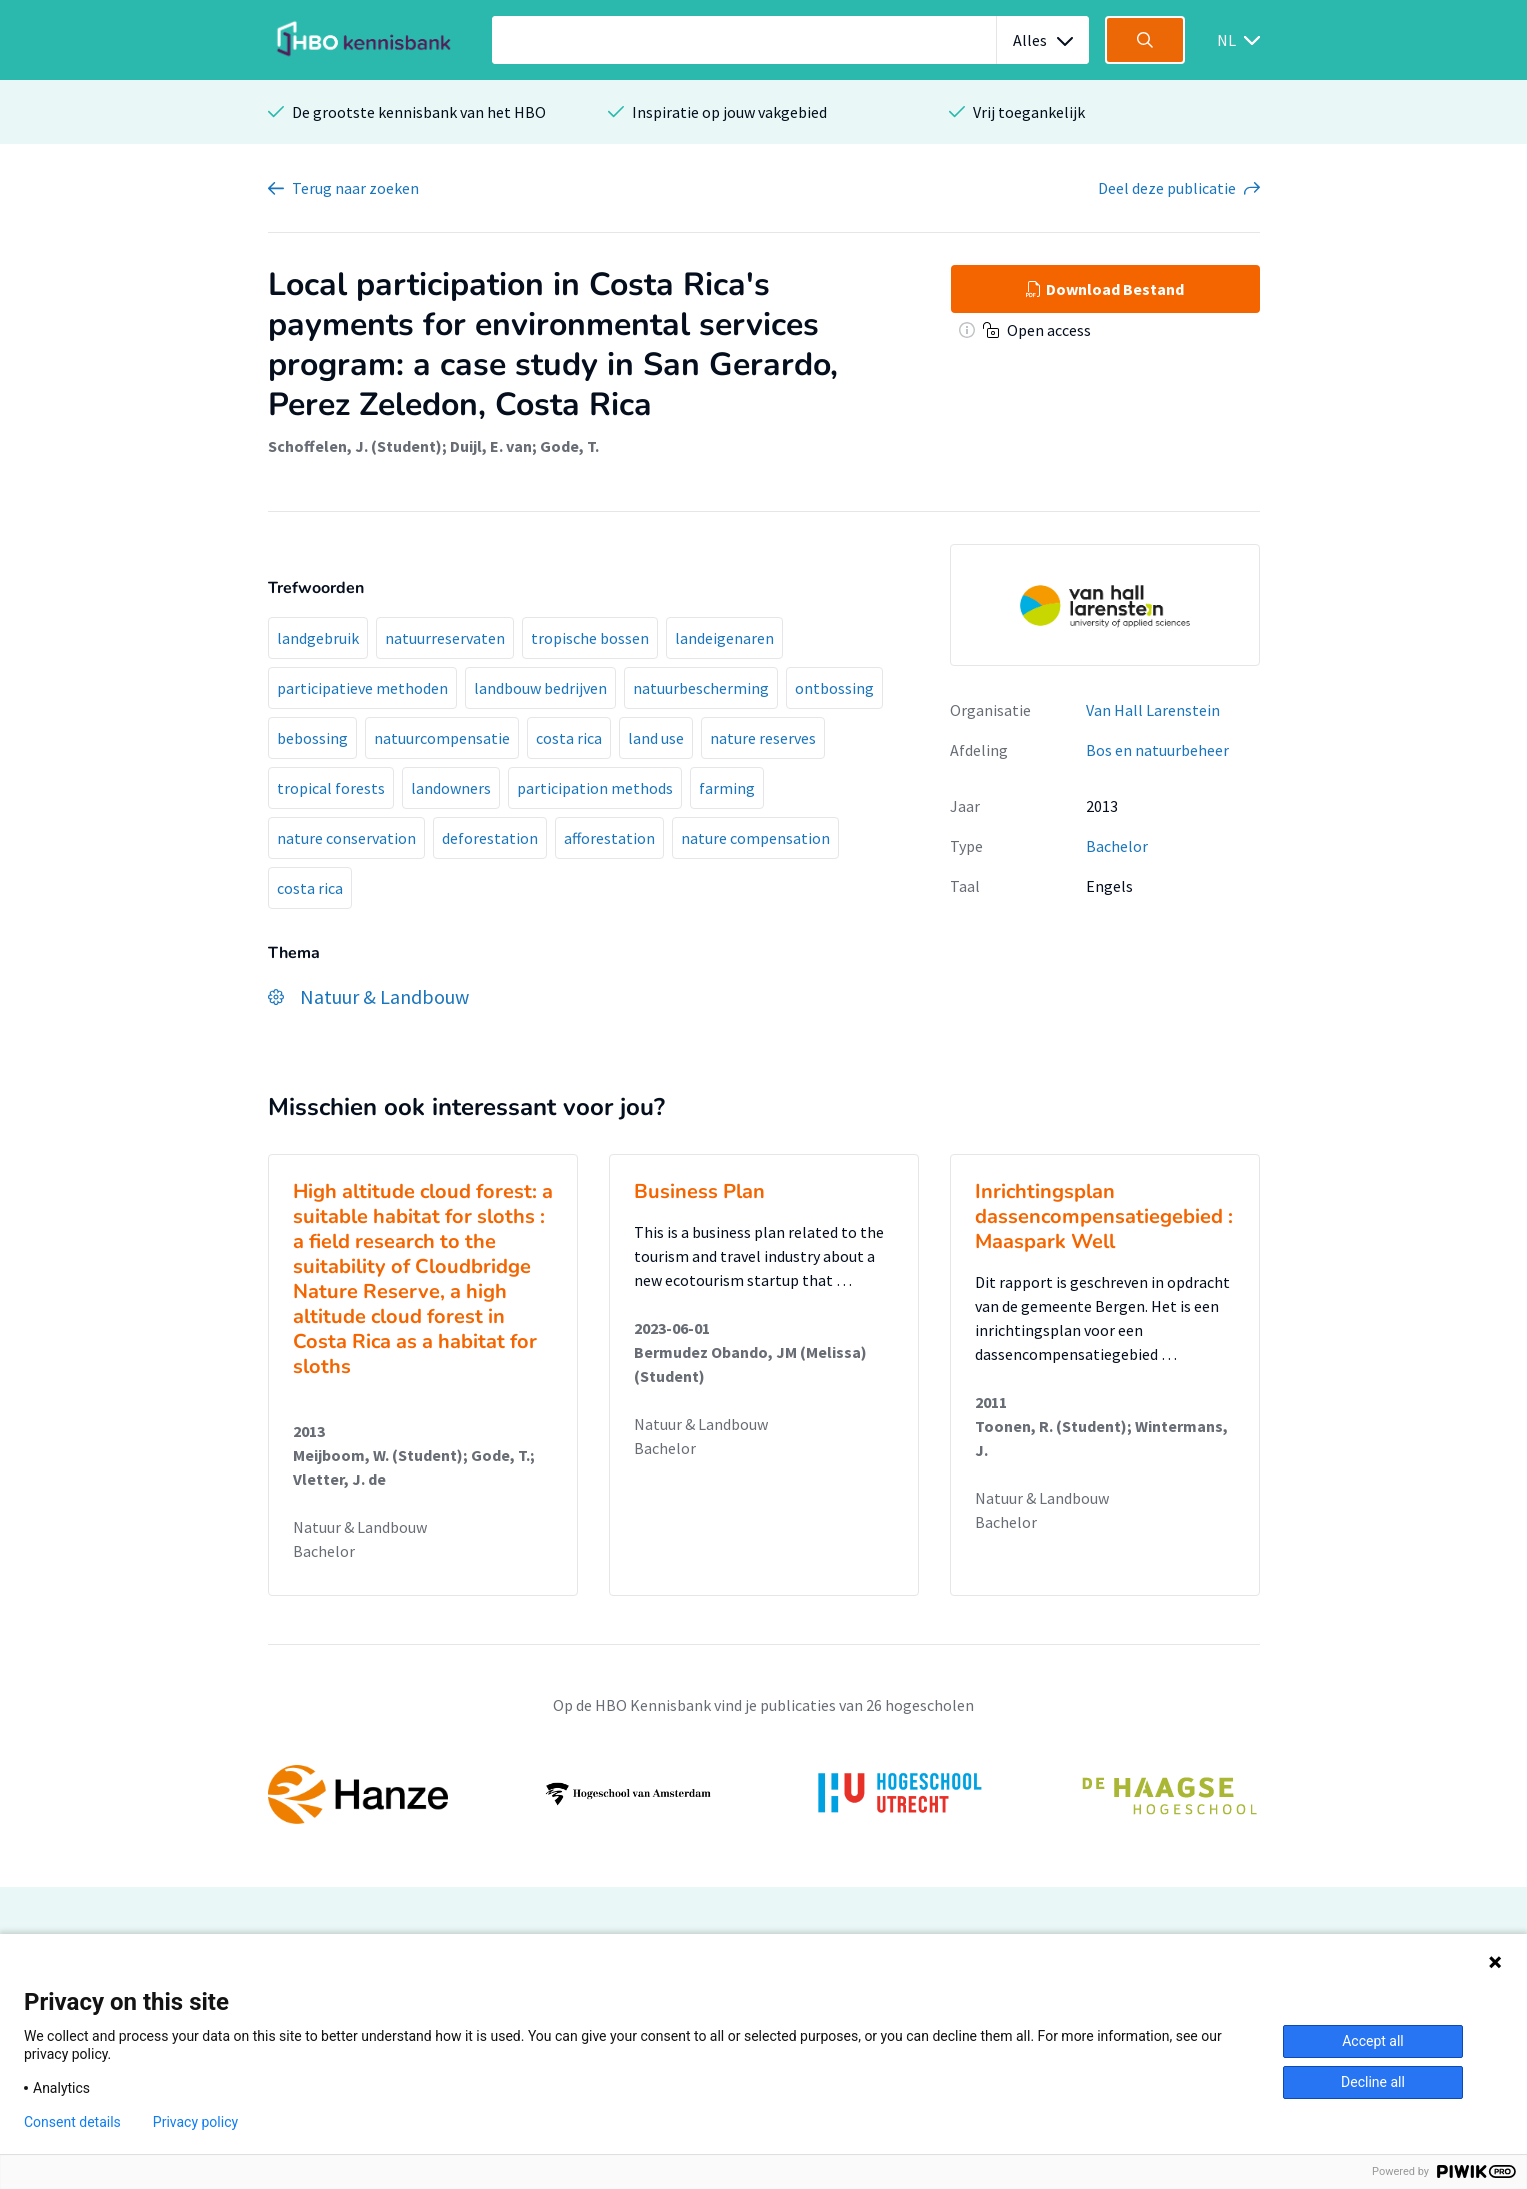 The image size is (1527, 2189). I want to click on landeigenaren, so click(724, 638).